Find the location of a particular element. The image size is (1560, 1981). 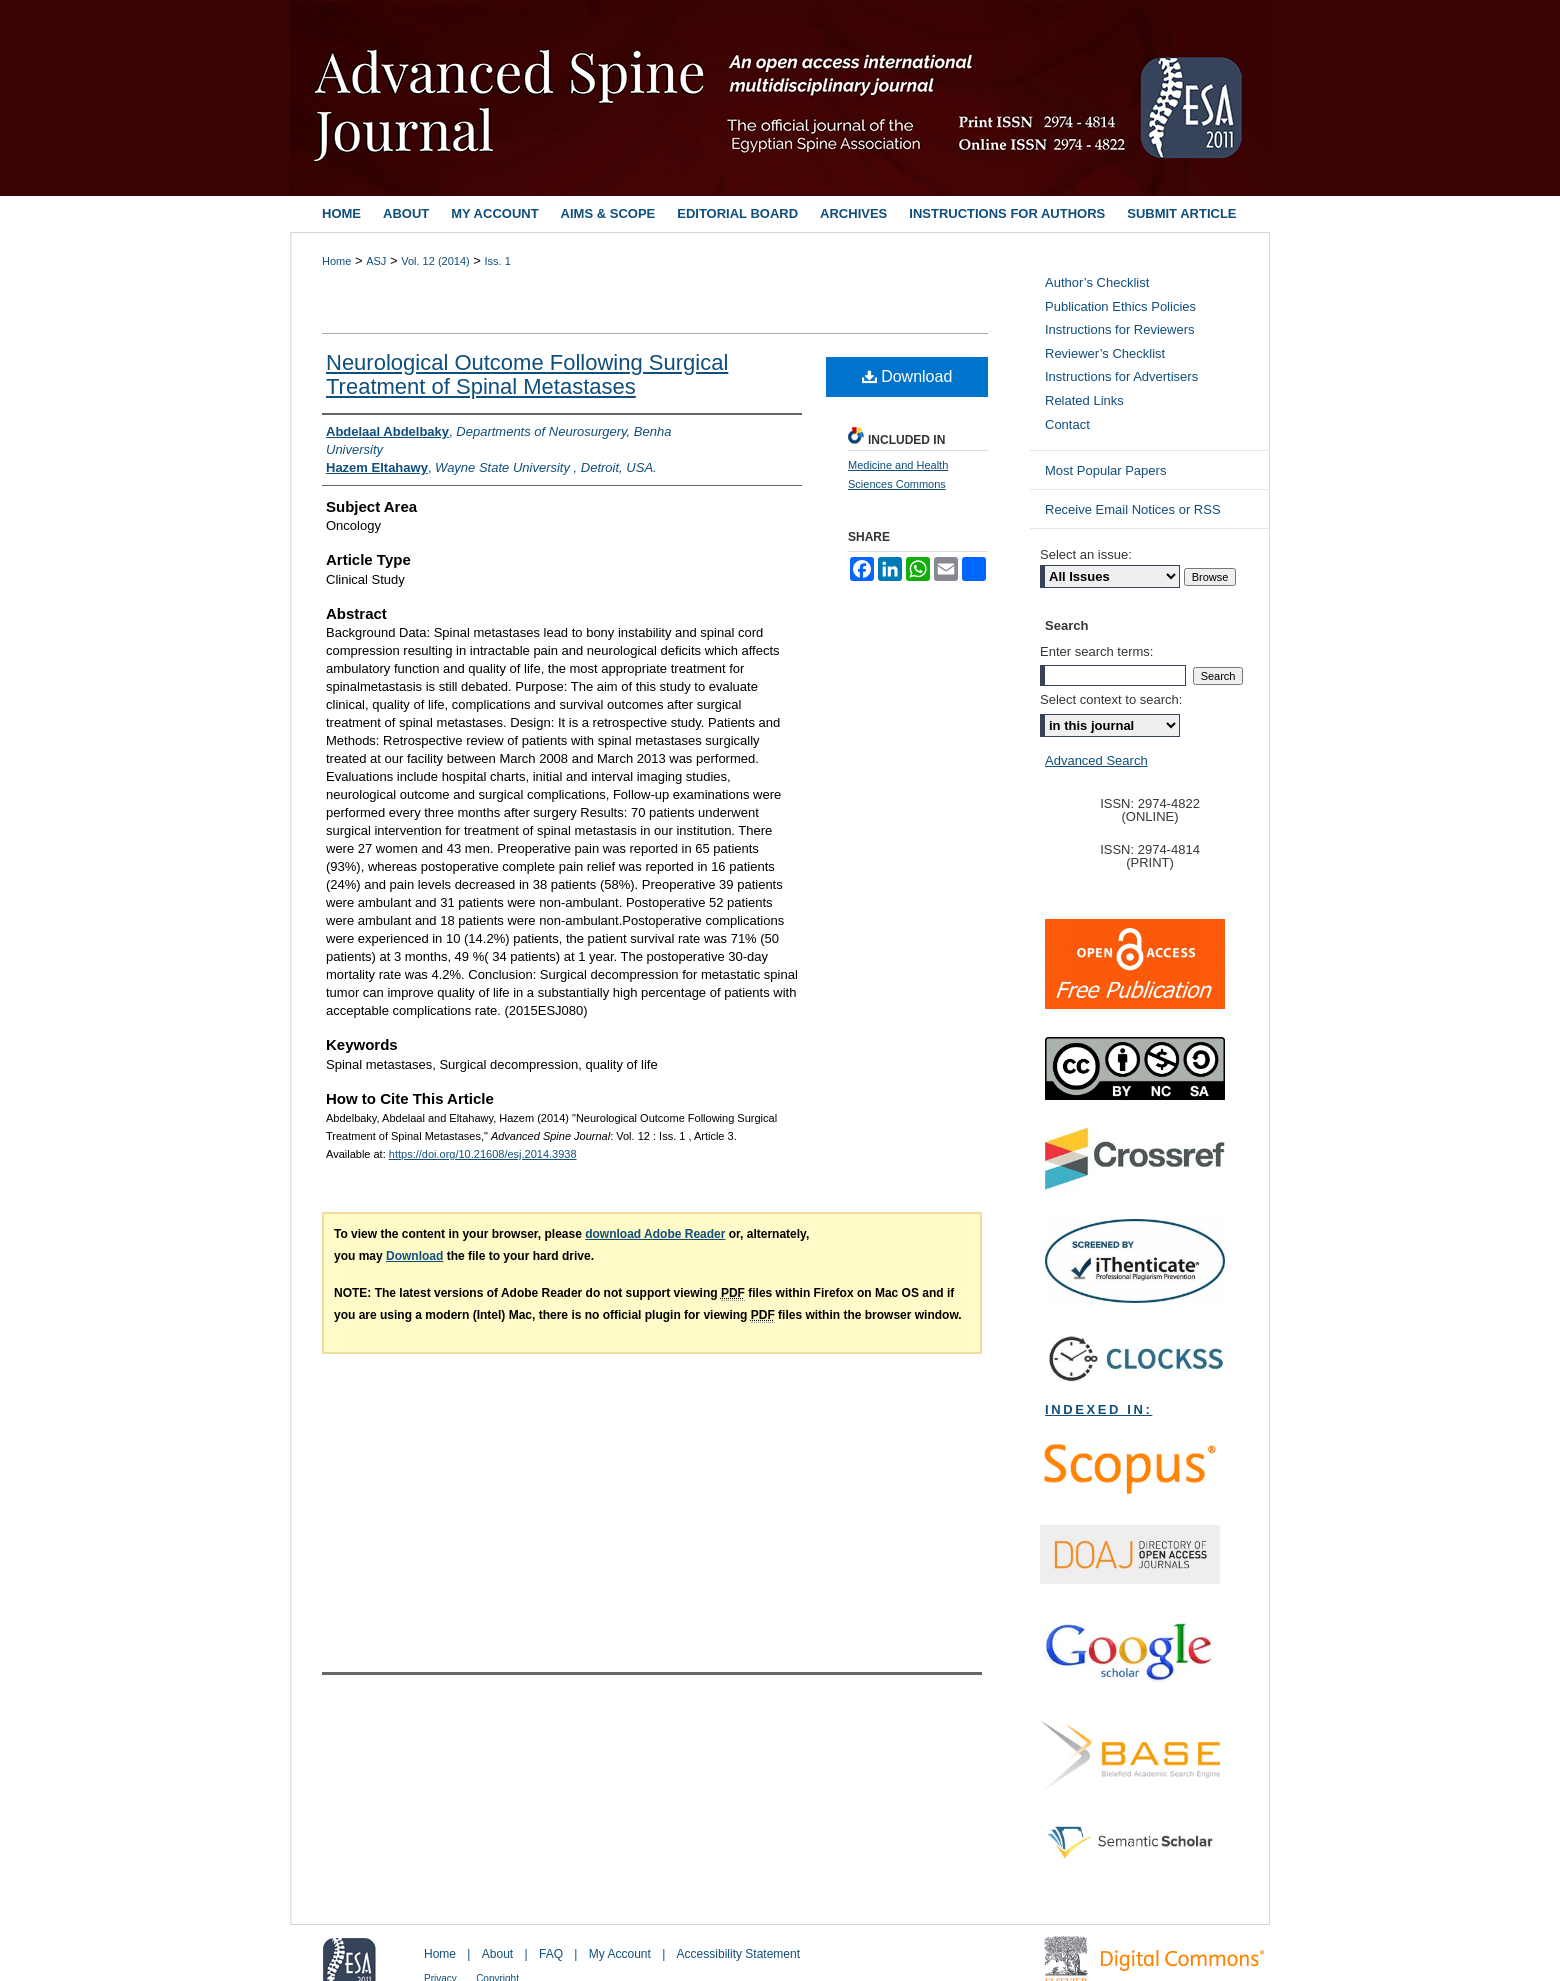

ASJ is located at coordinates (376, 261).